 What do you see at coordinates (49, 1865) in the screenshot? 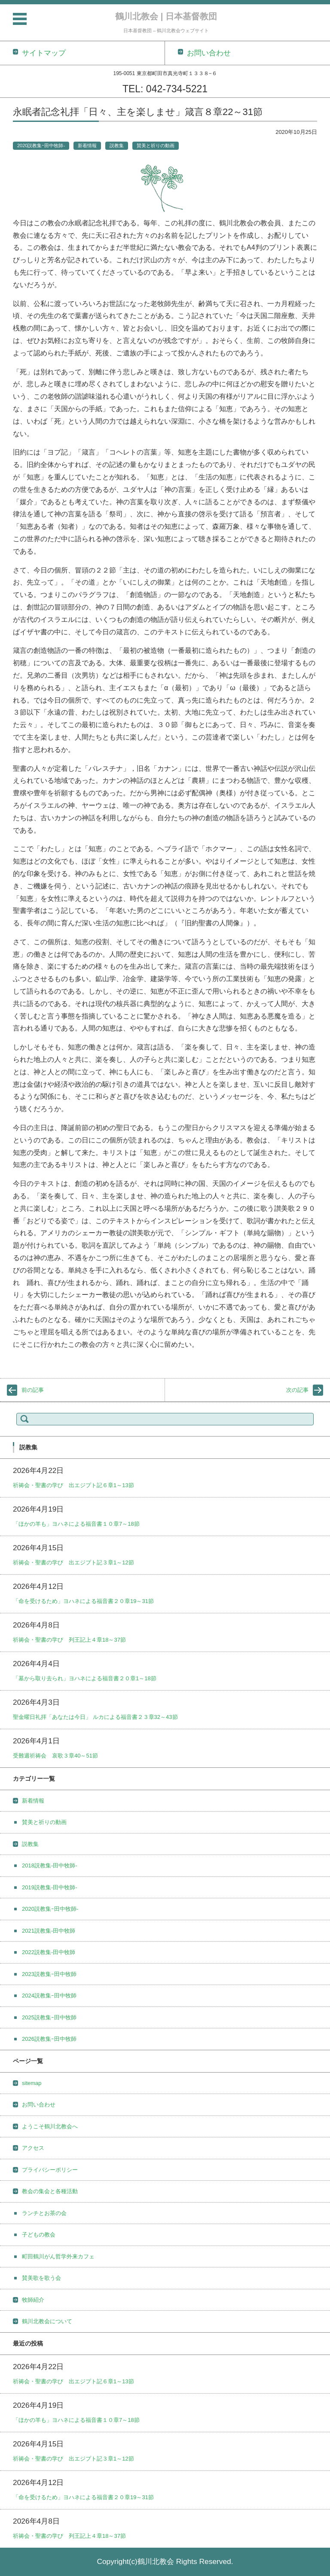
I see `2018説教集-田中牧師-` at bounding box center [49, 1865].